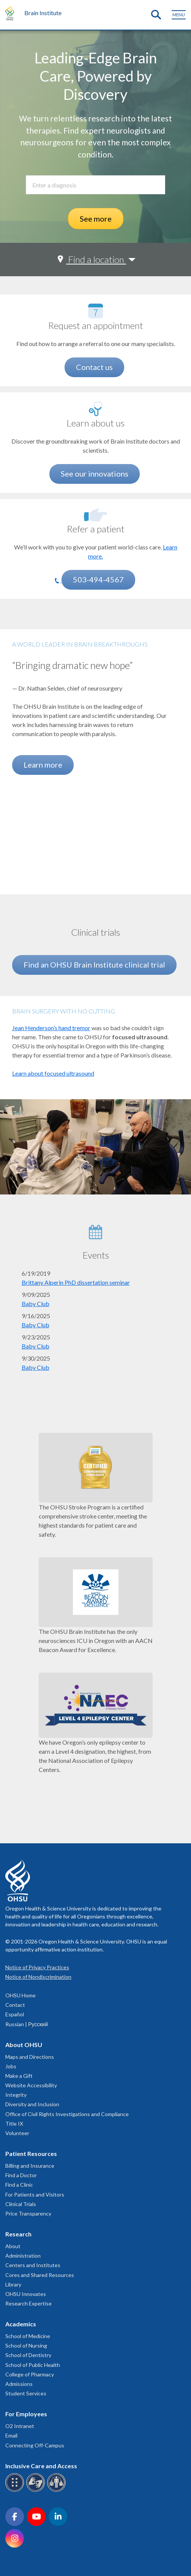 The image size is (191, 2576). What do you see at coordinates (57, 2490) in the screenshot?
I see `[OHSU interpreter services]` at bounding box center [57, 2490].